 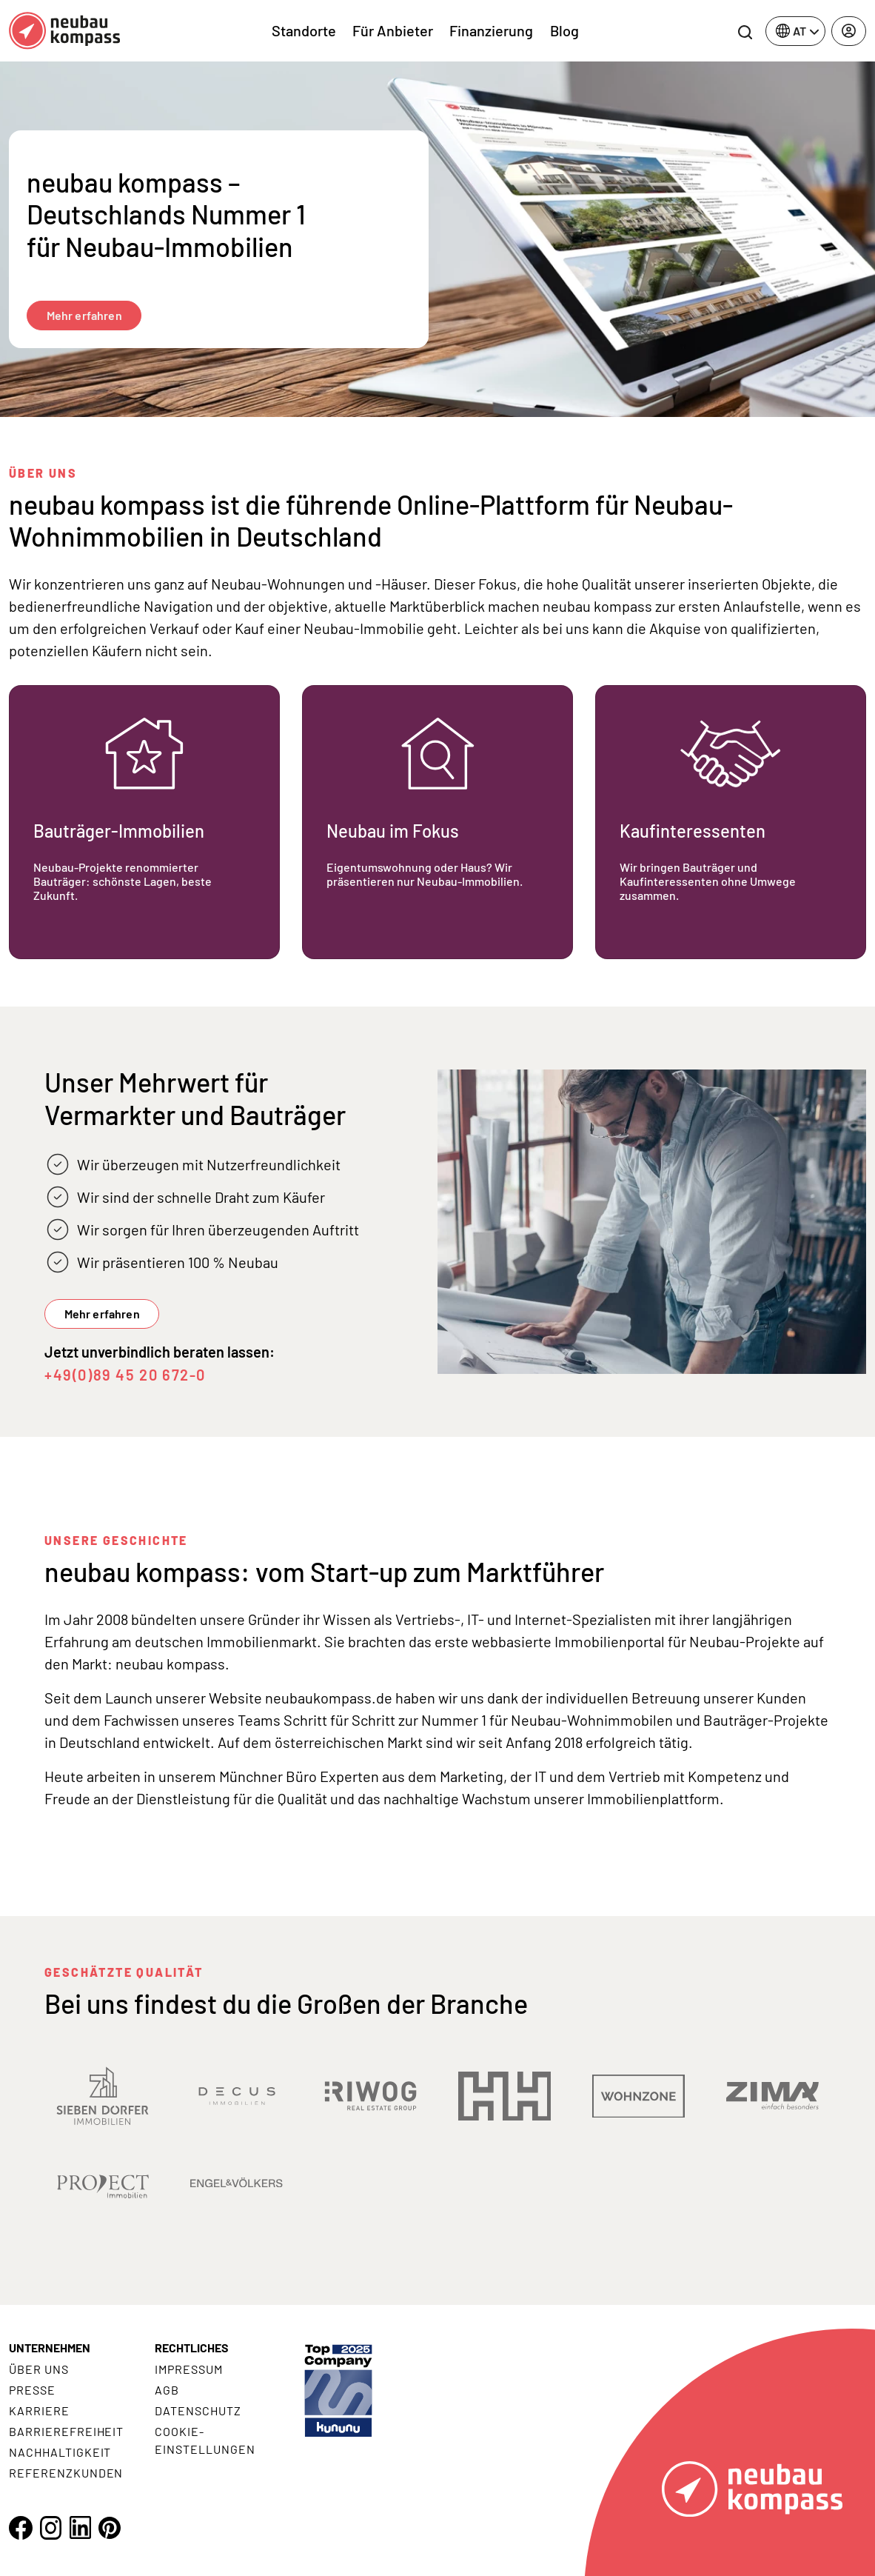 I want to click on Über uns, so click(x=39, y=2369).